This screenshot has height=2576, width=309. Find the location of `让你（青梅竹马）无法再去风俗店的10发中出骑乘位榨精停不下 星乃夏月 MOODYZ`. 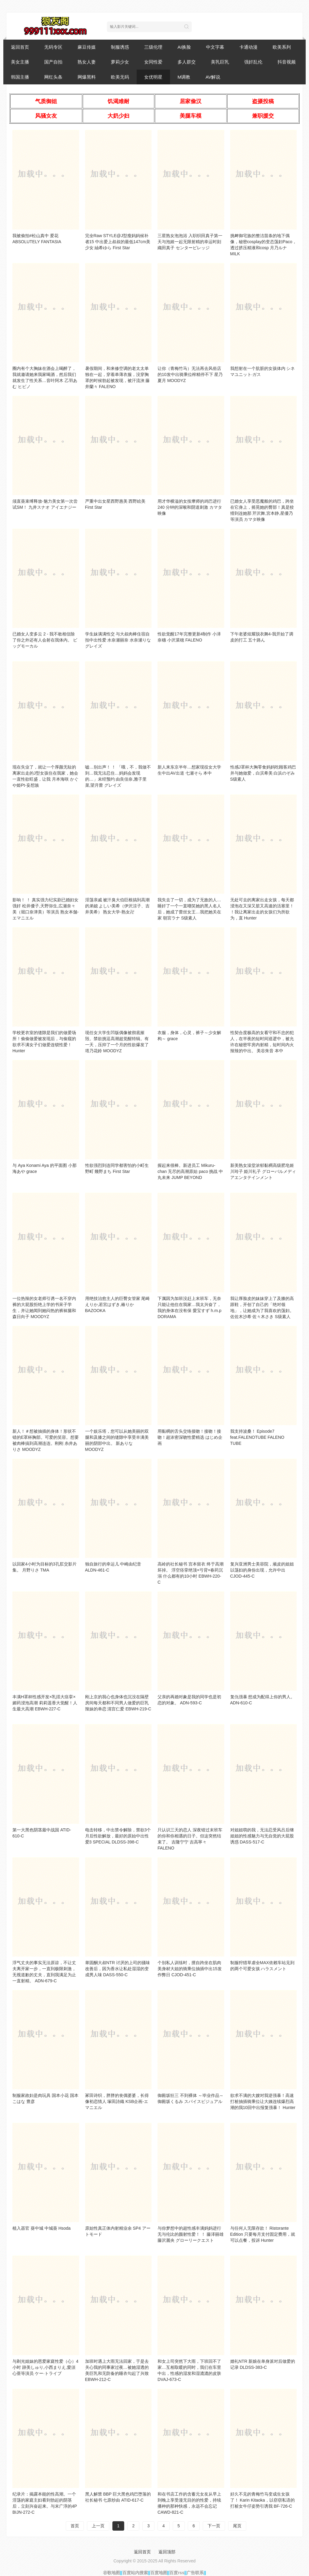

让你（青梅竹马）无法再去风俗店的10发中出骑乘位榨精停不下 星乃夏月 MOODYZ is located at coordinates (190, 374).